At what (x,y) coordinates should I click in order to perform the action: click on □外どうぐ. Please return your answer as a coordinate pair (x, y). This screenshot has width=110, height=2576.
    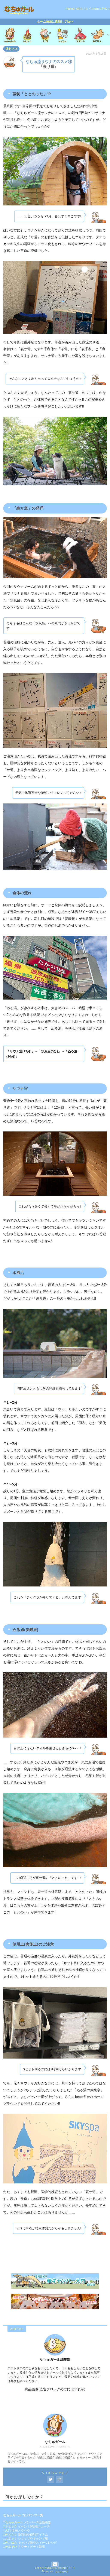
    Looking at the image, I should click on (25, 2534).